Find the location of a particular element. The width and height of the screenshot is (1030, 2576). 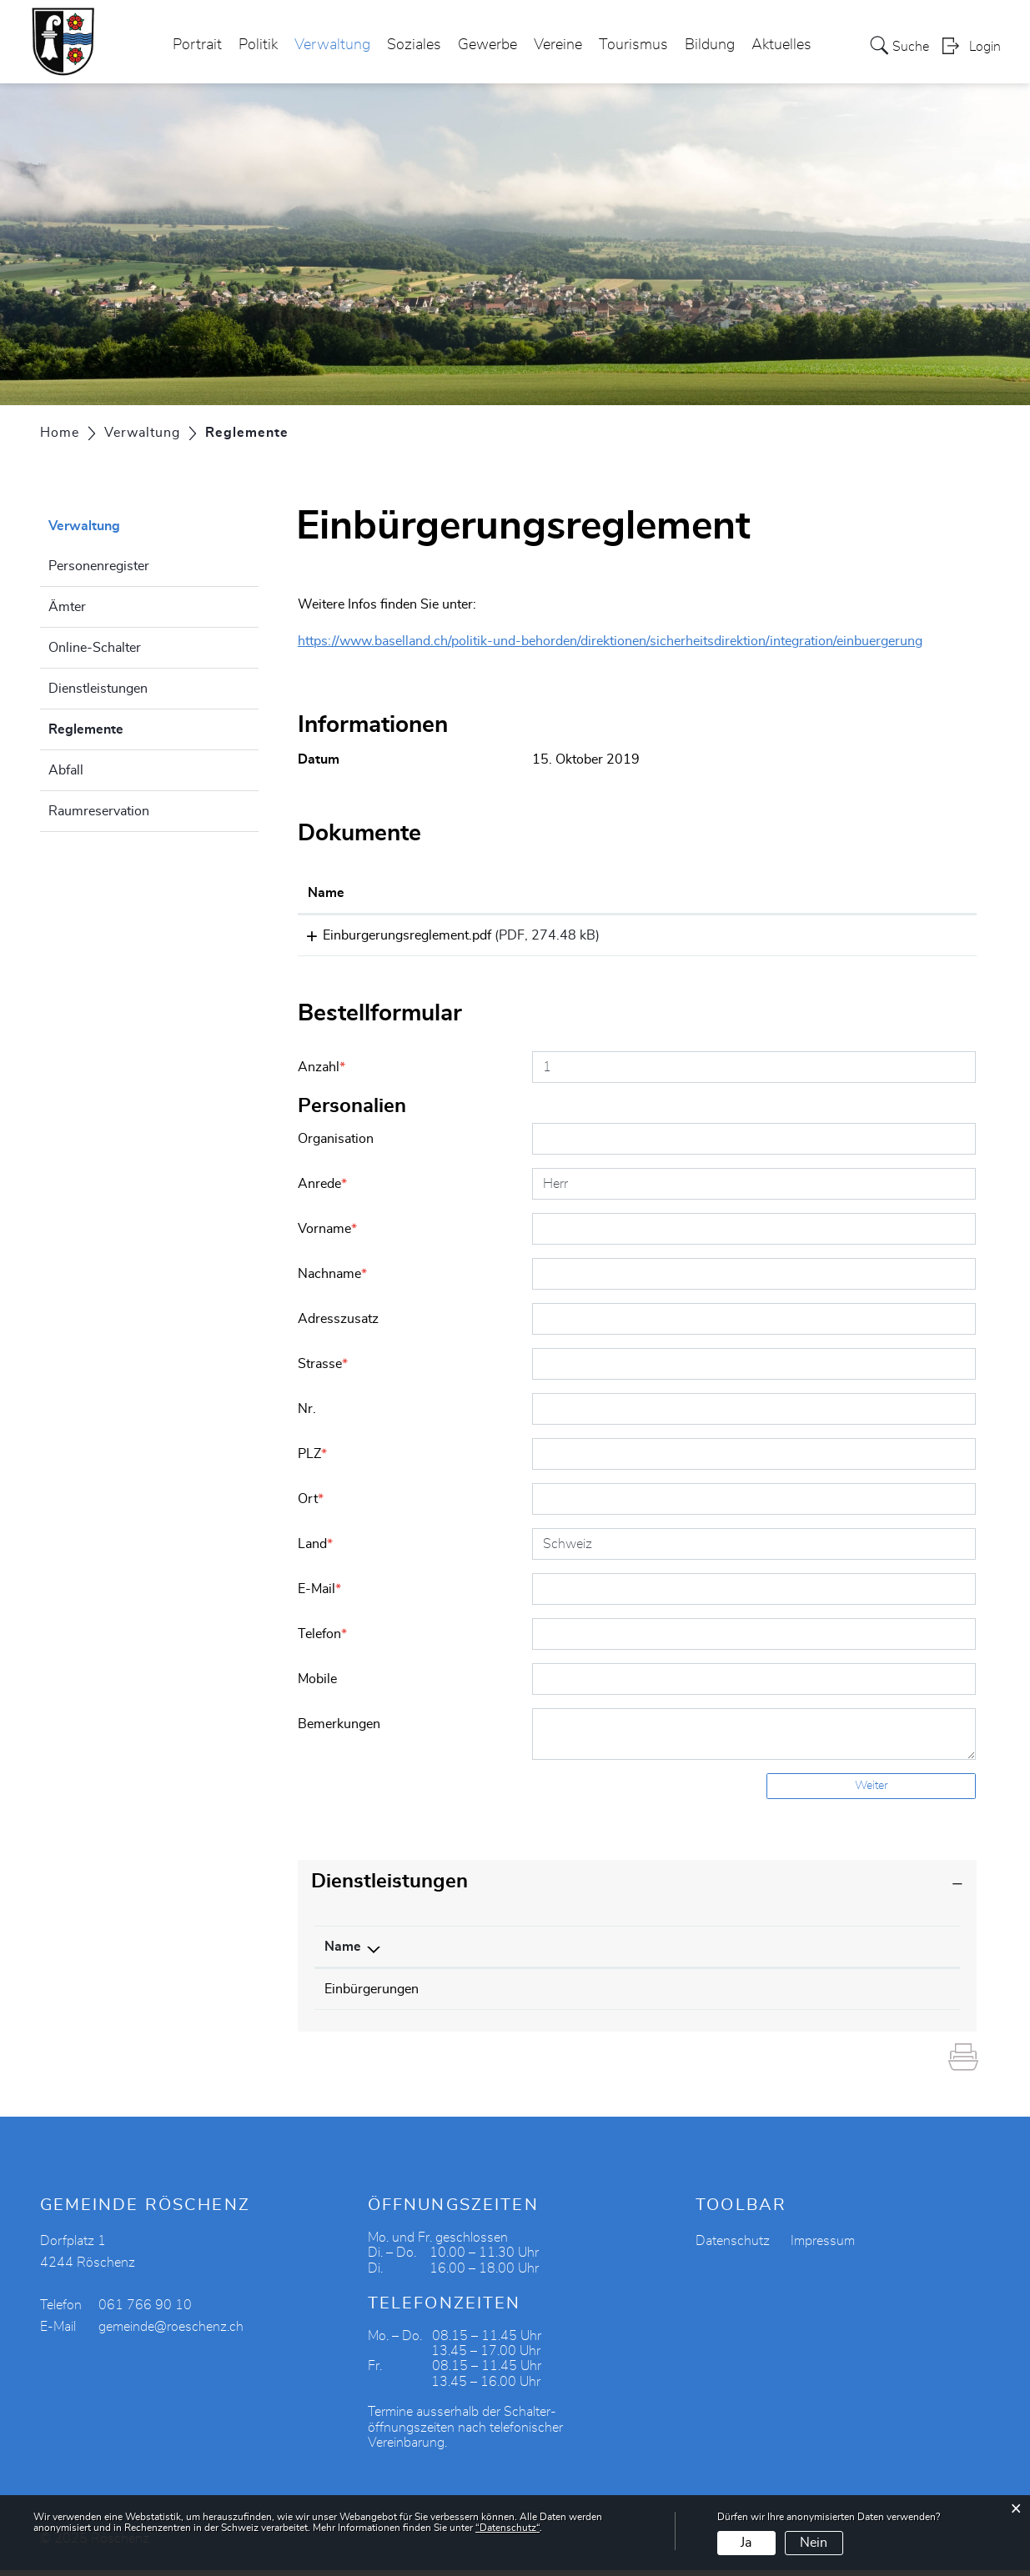

Vereine is located at coordinates (558, 45).